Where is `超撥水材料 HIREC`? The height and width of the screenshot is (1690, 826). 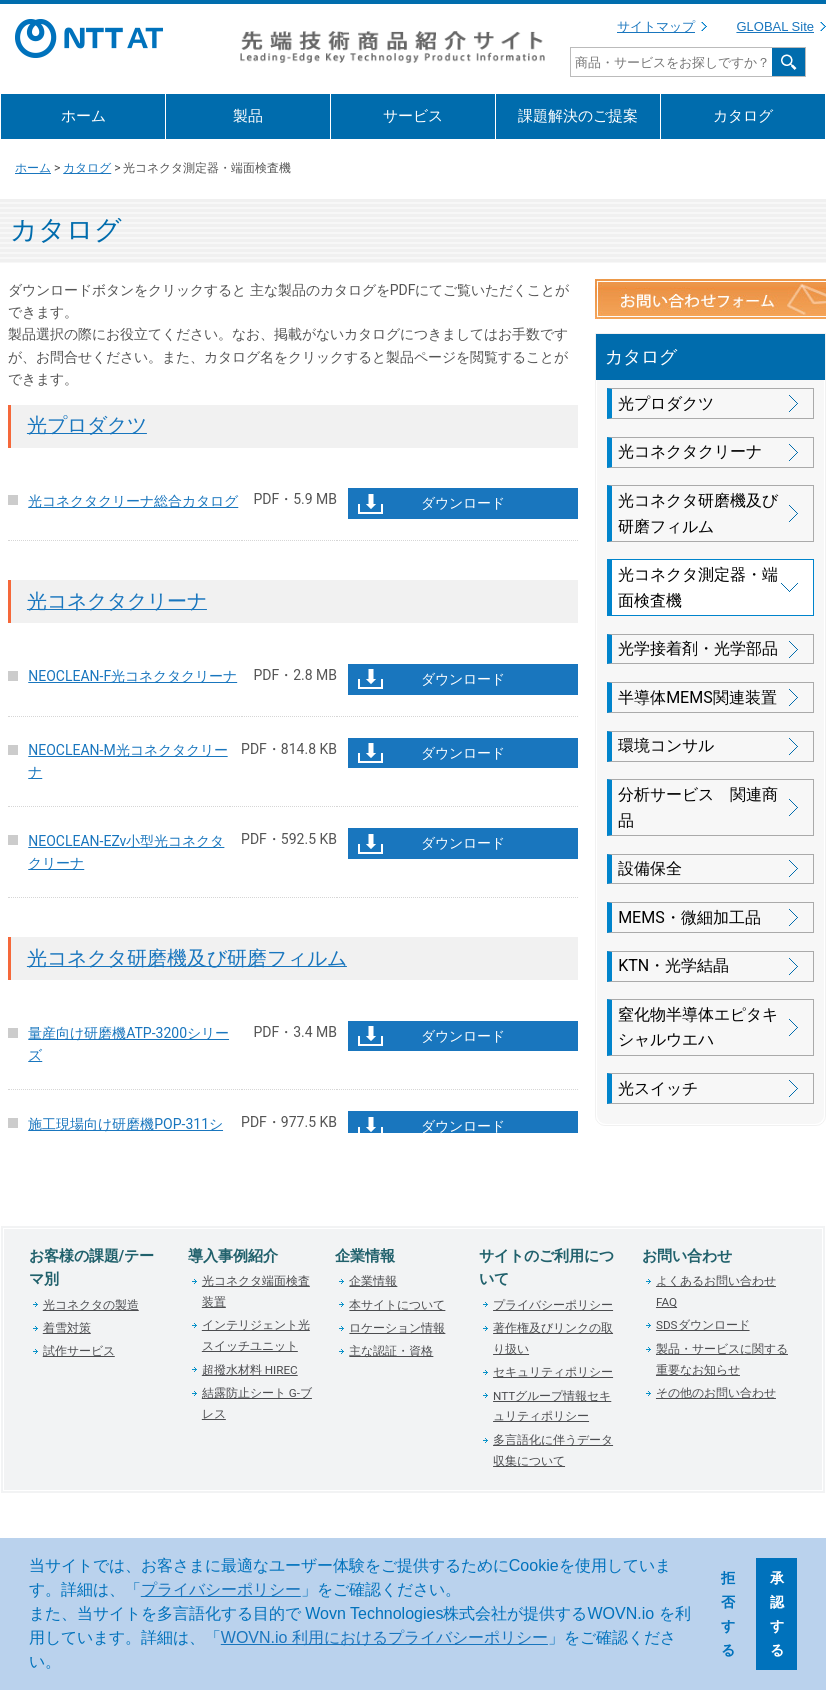
超撥水材料 HIREC is located at coordinates (250, 1370).